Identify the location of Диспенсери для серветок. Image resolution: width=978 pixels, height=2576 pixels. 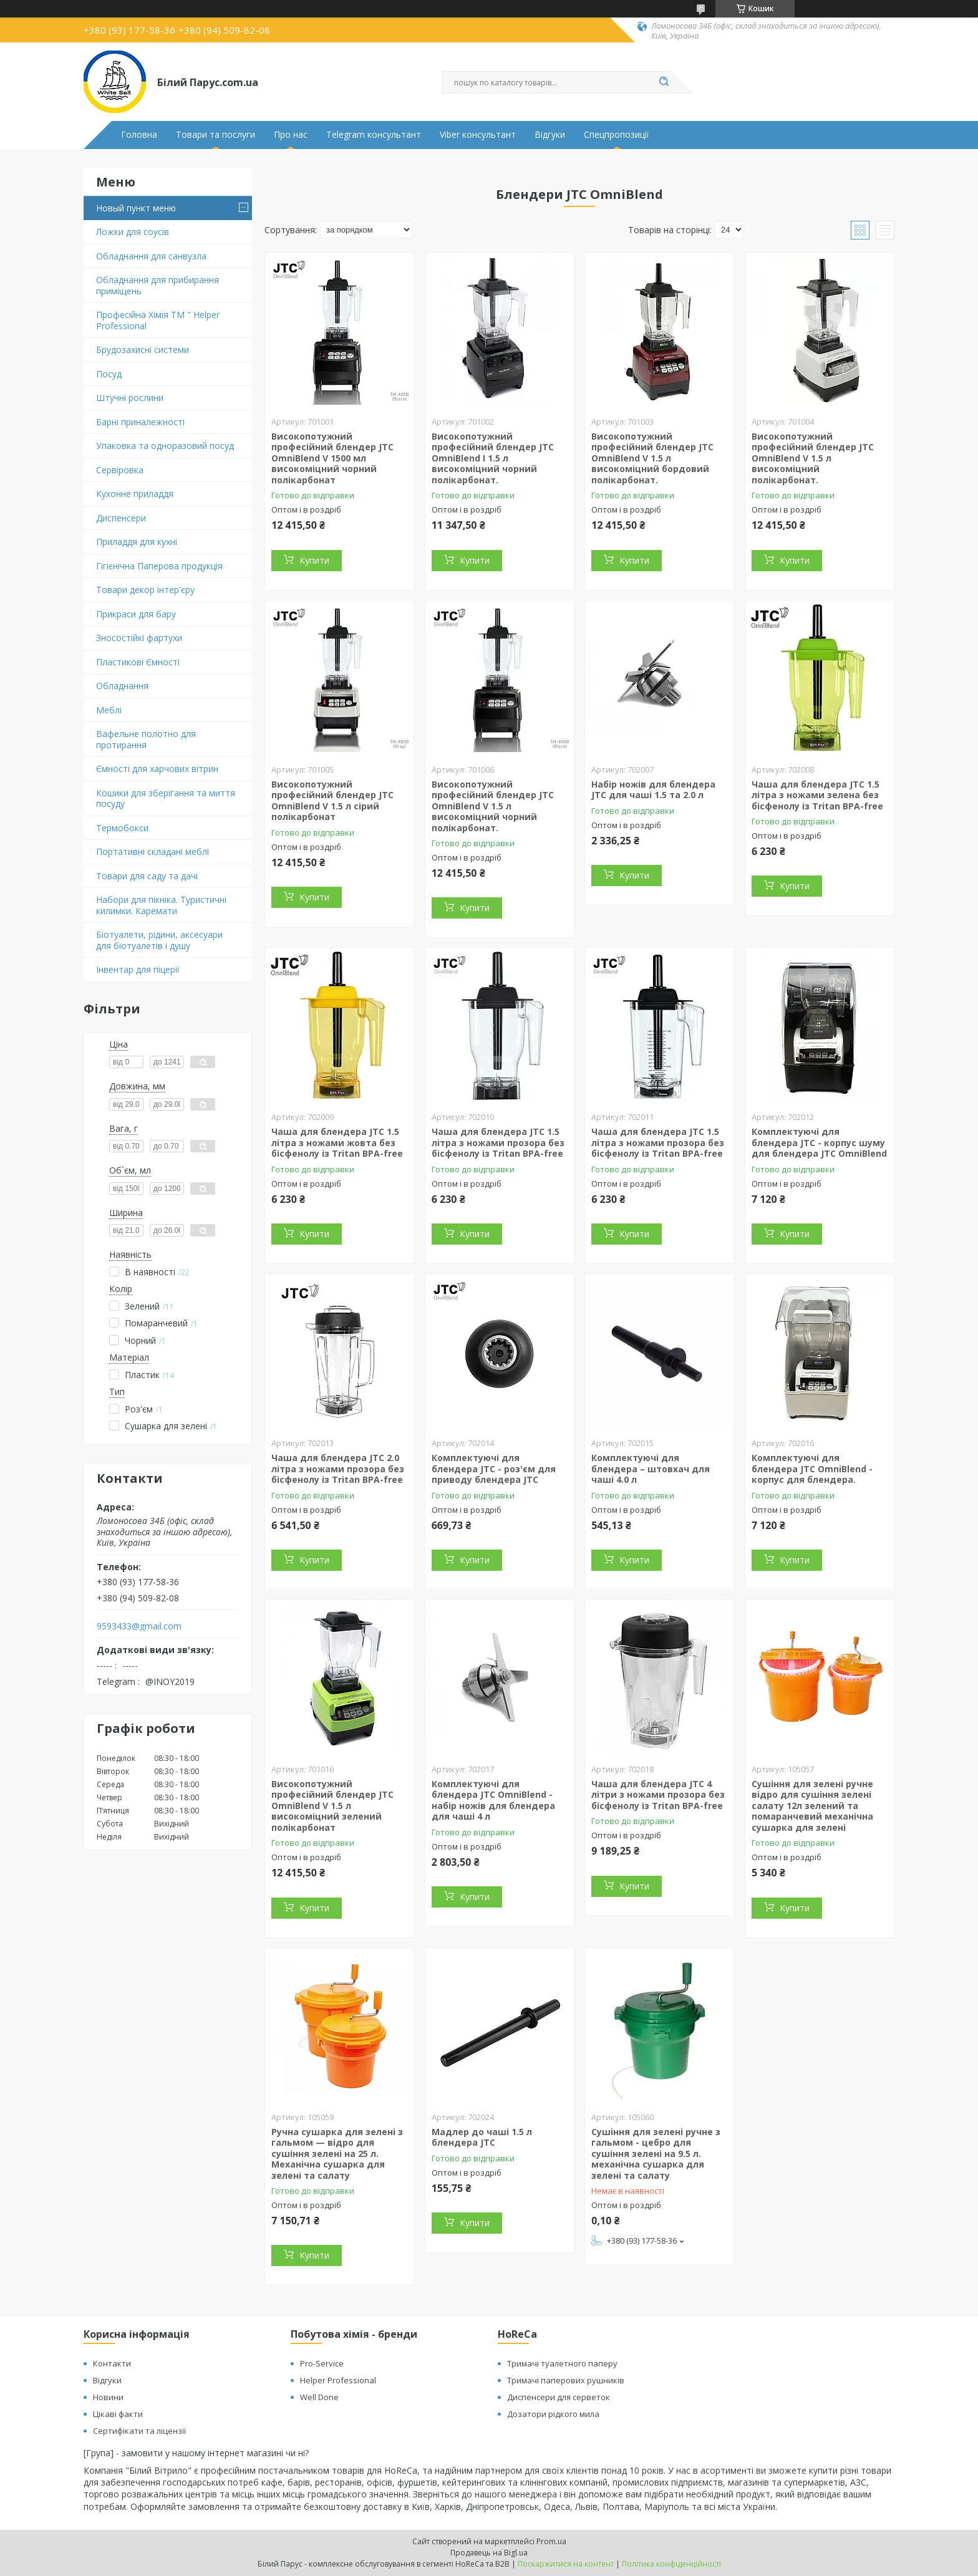
(558, 2397).